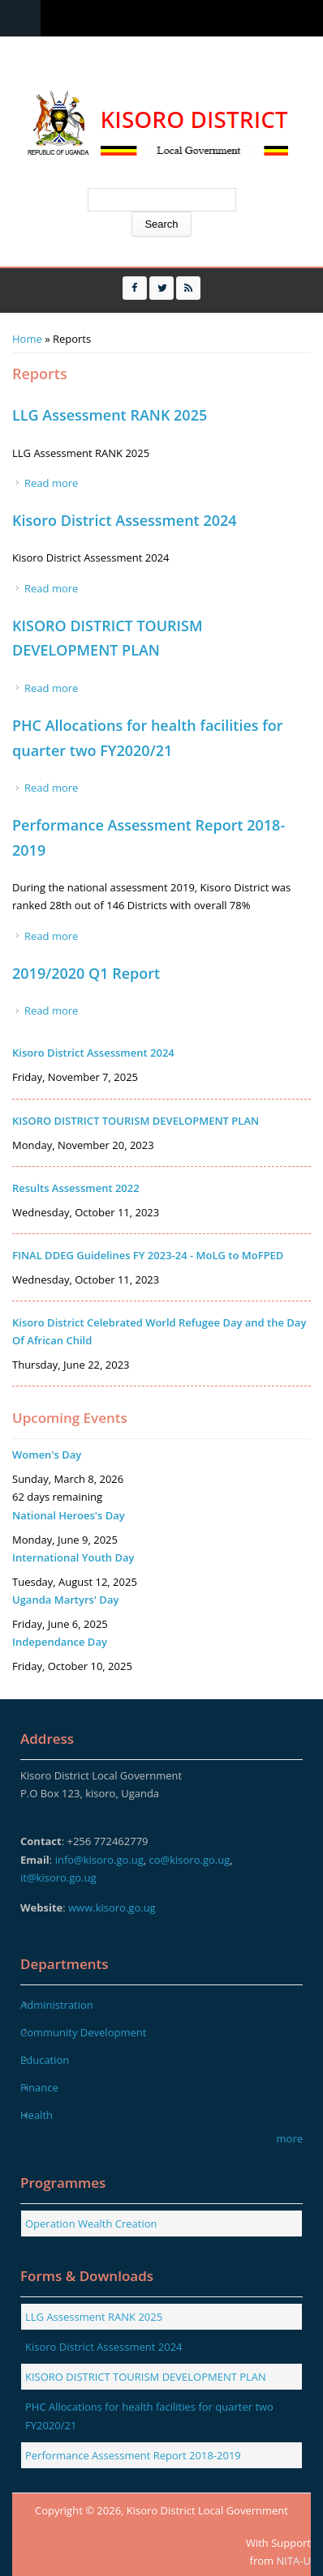 The height and width of the screenshot is (2576, 323). What do you see at coordinates (294, 2560) in the screenshot?
I see `NITA-U` at bounding box center [294, 2560].